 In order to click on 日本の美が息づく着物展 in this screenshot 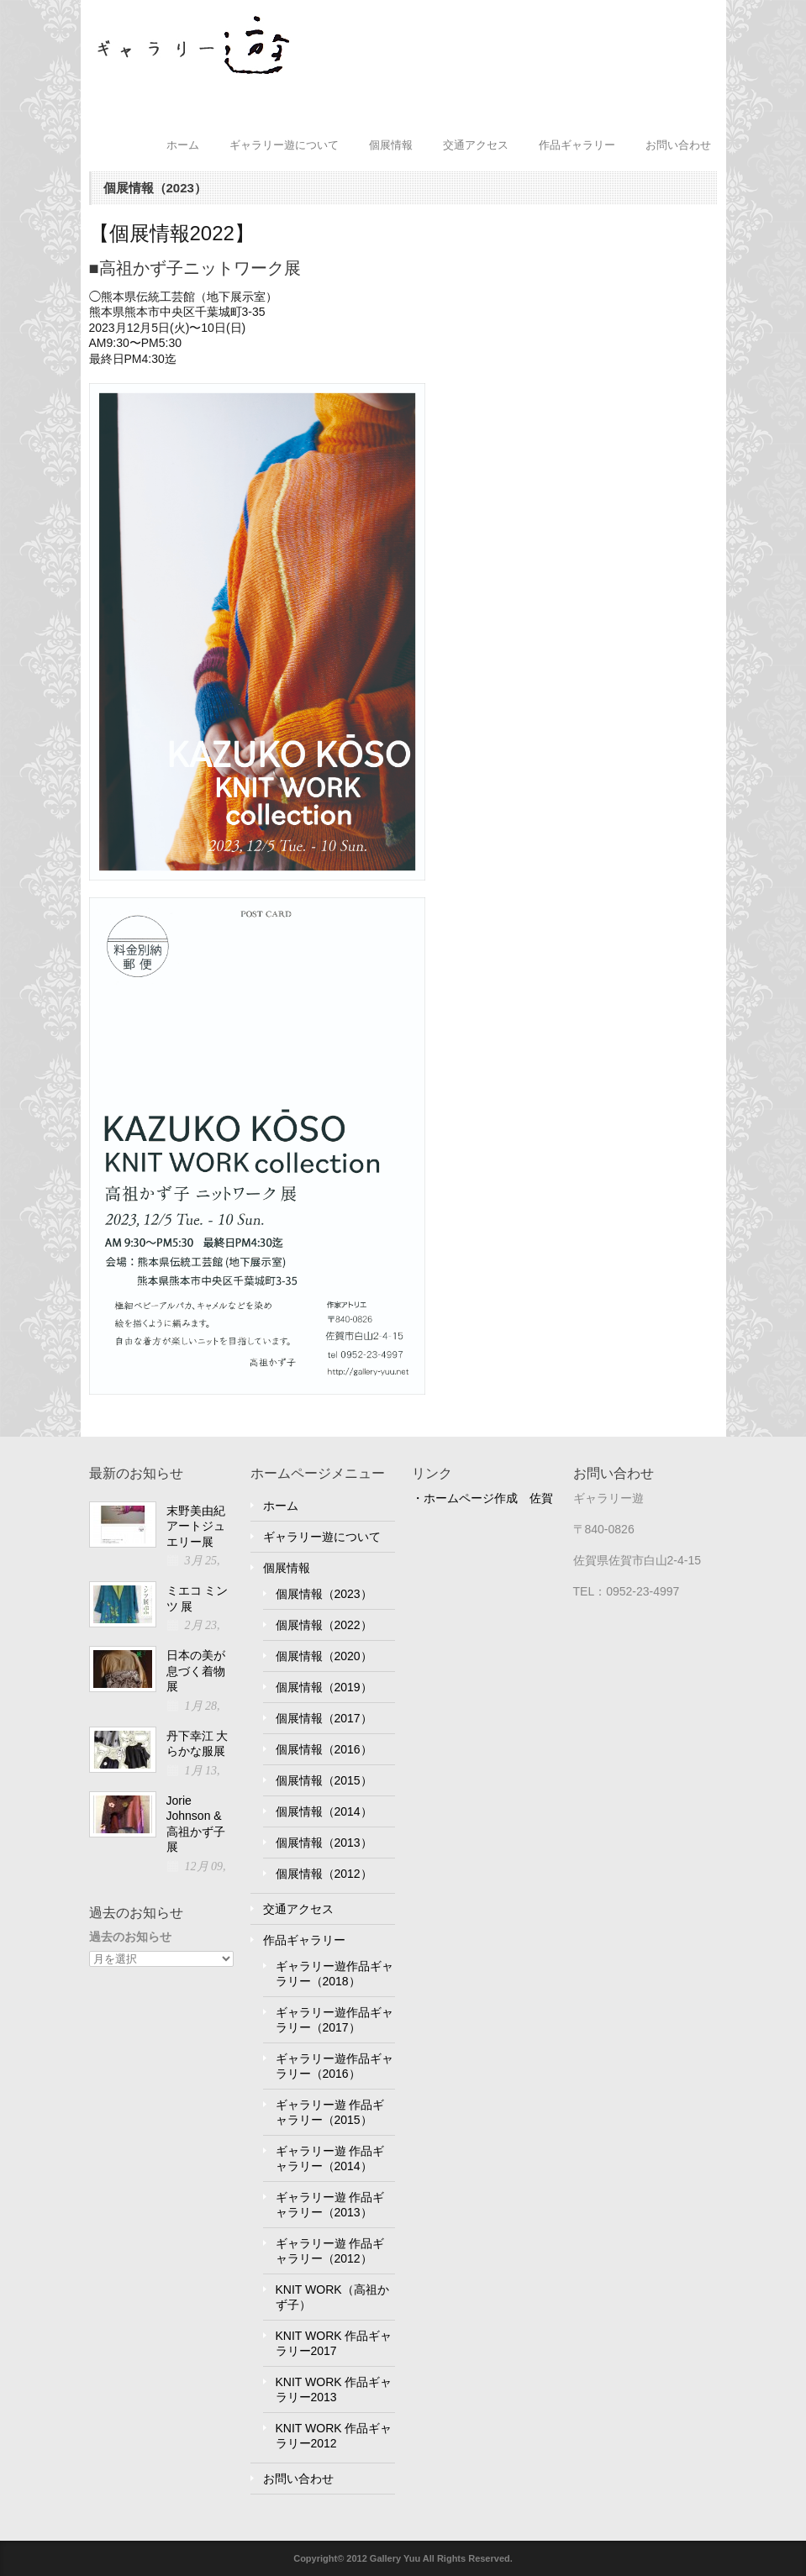, I will do `click(195, 1670)`.